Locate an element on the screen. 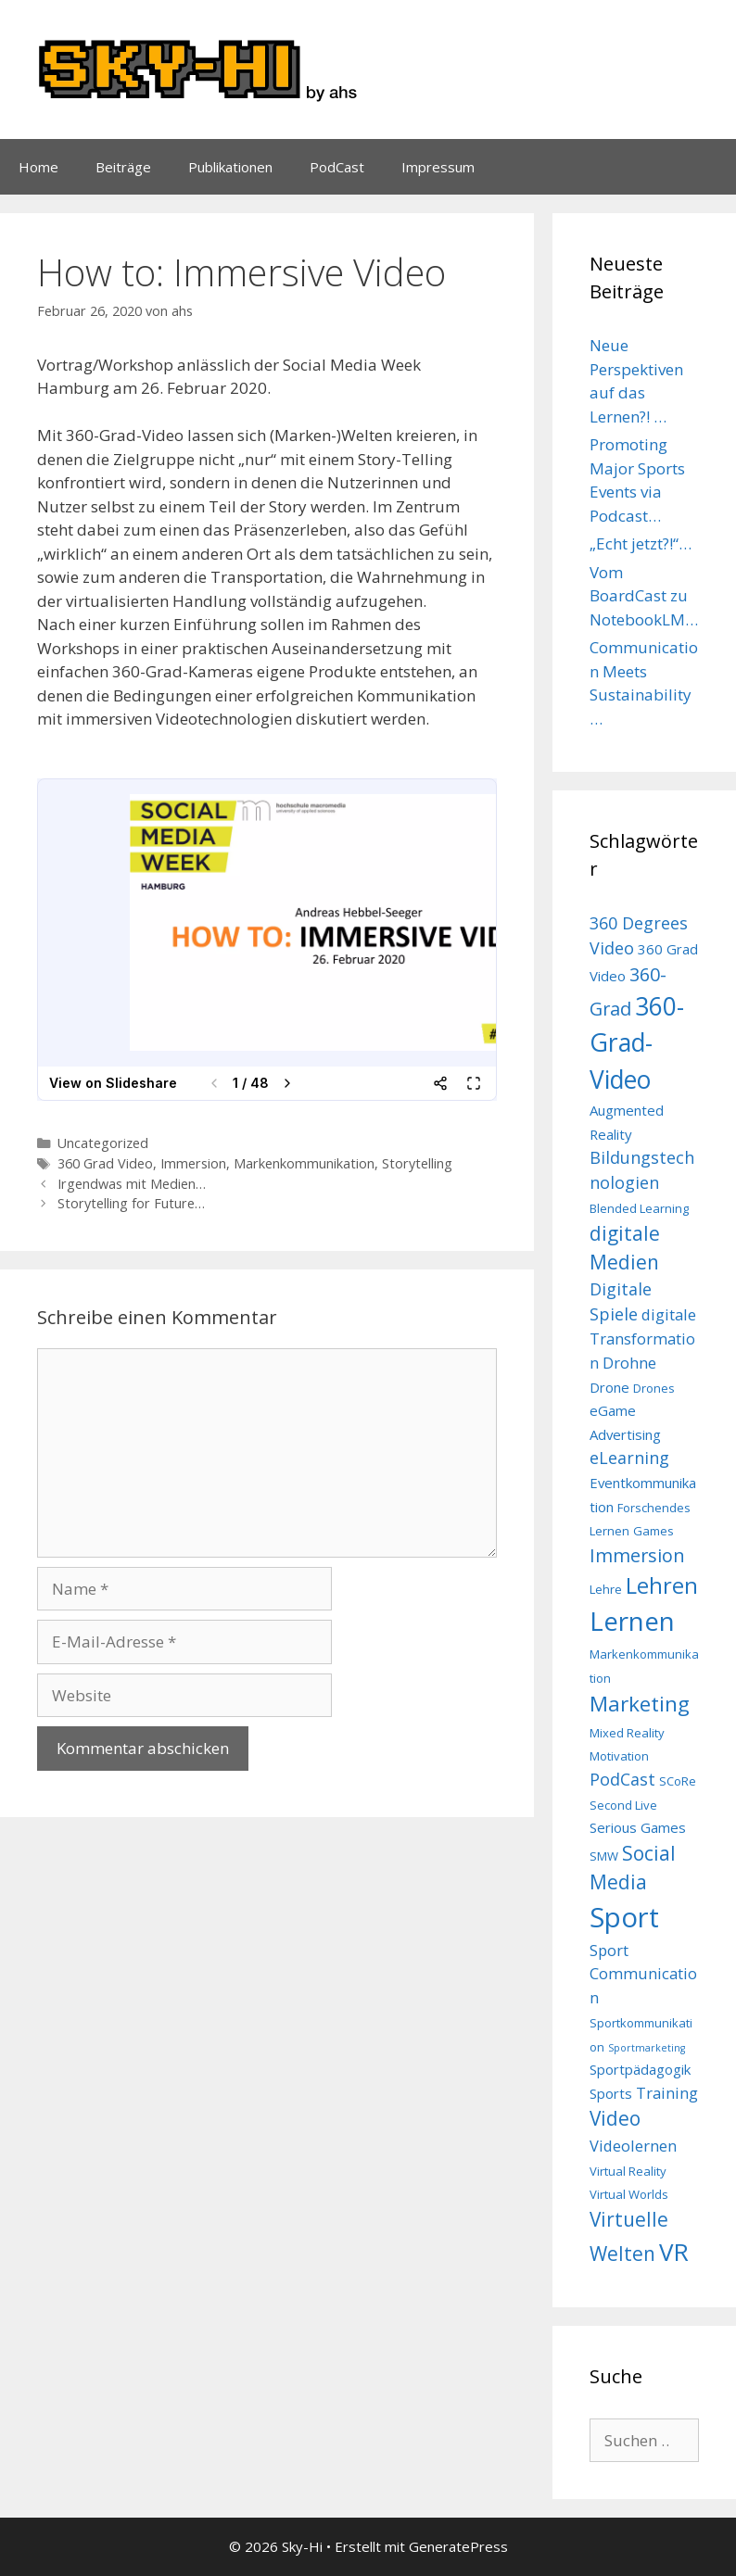 Image resolution: width=736 pixels, height=2576 pixels. Drones [Drones (3 Einträge)] is located at coordinates (654, 1388).